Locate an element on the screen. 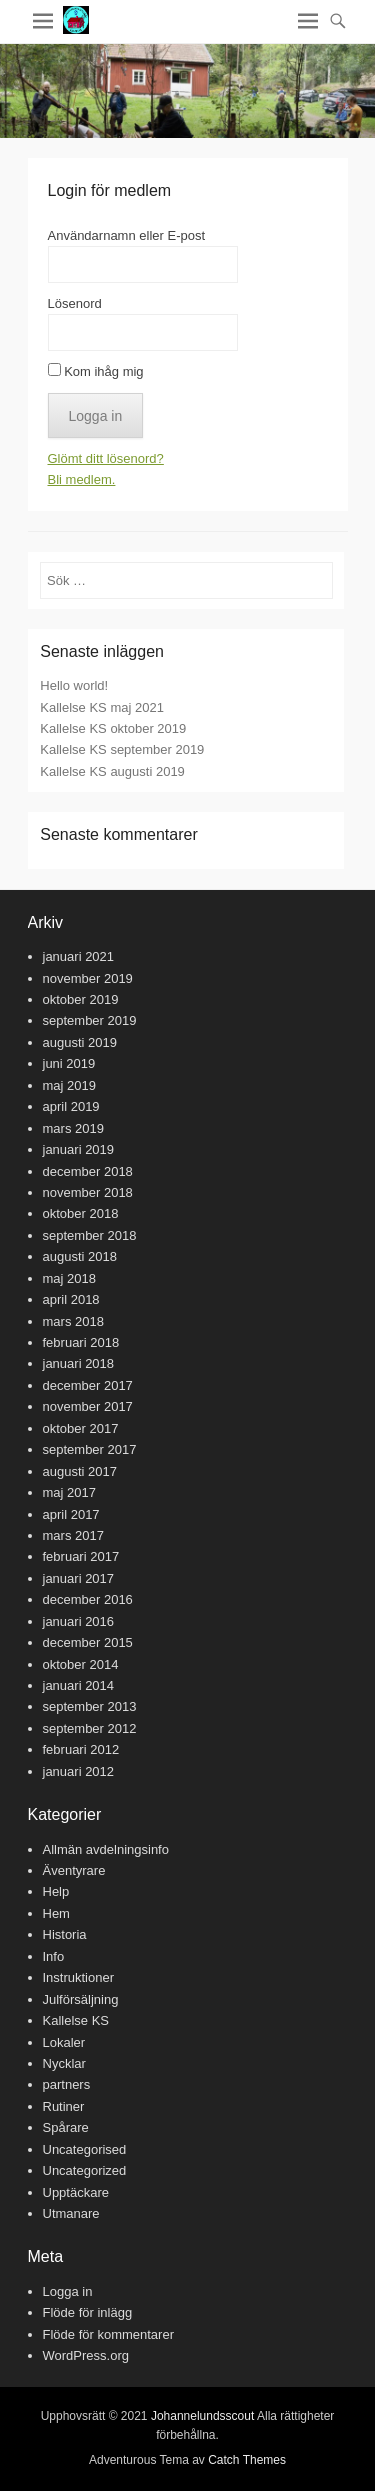 This screenshot has width=375, height=2491. Uncategorised is located at coordinates (85, 2149).